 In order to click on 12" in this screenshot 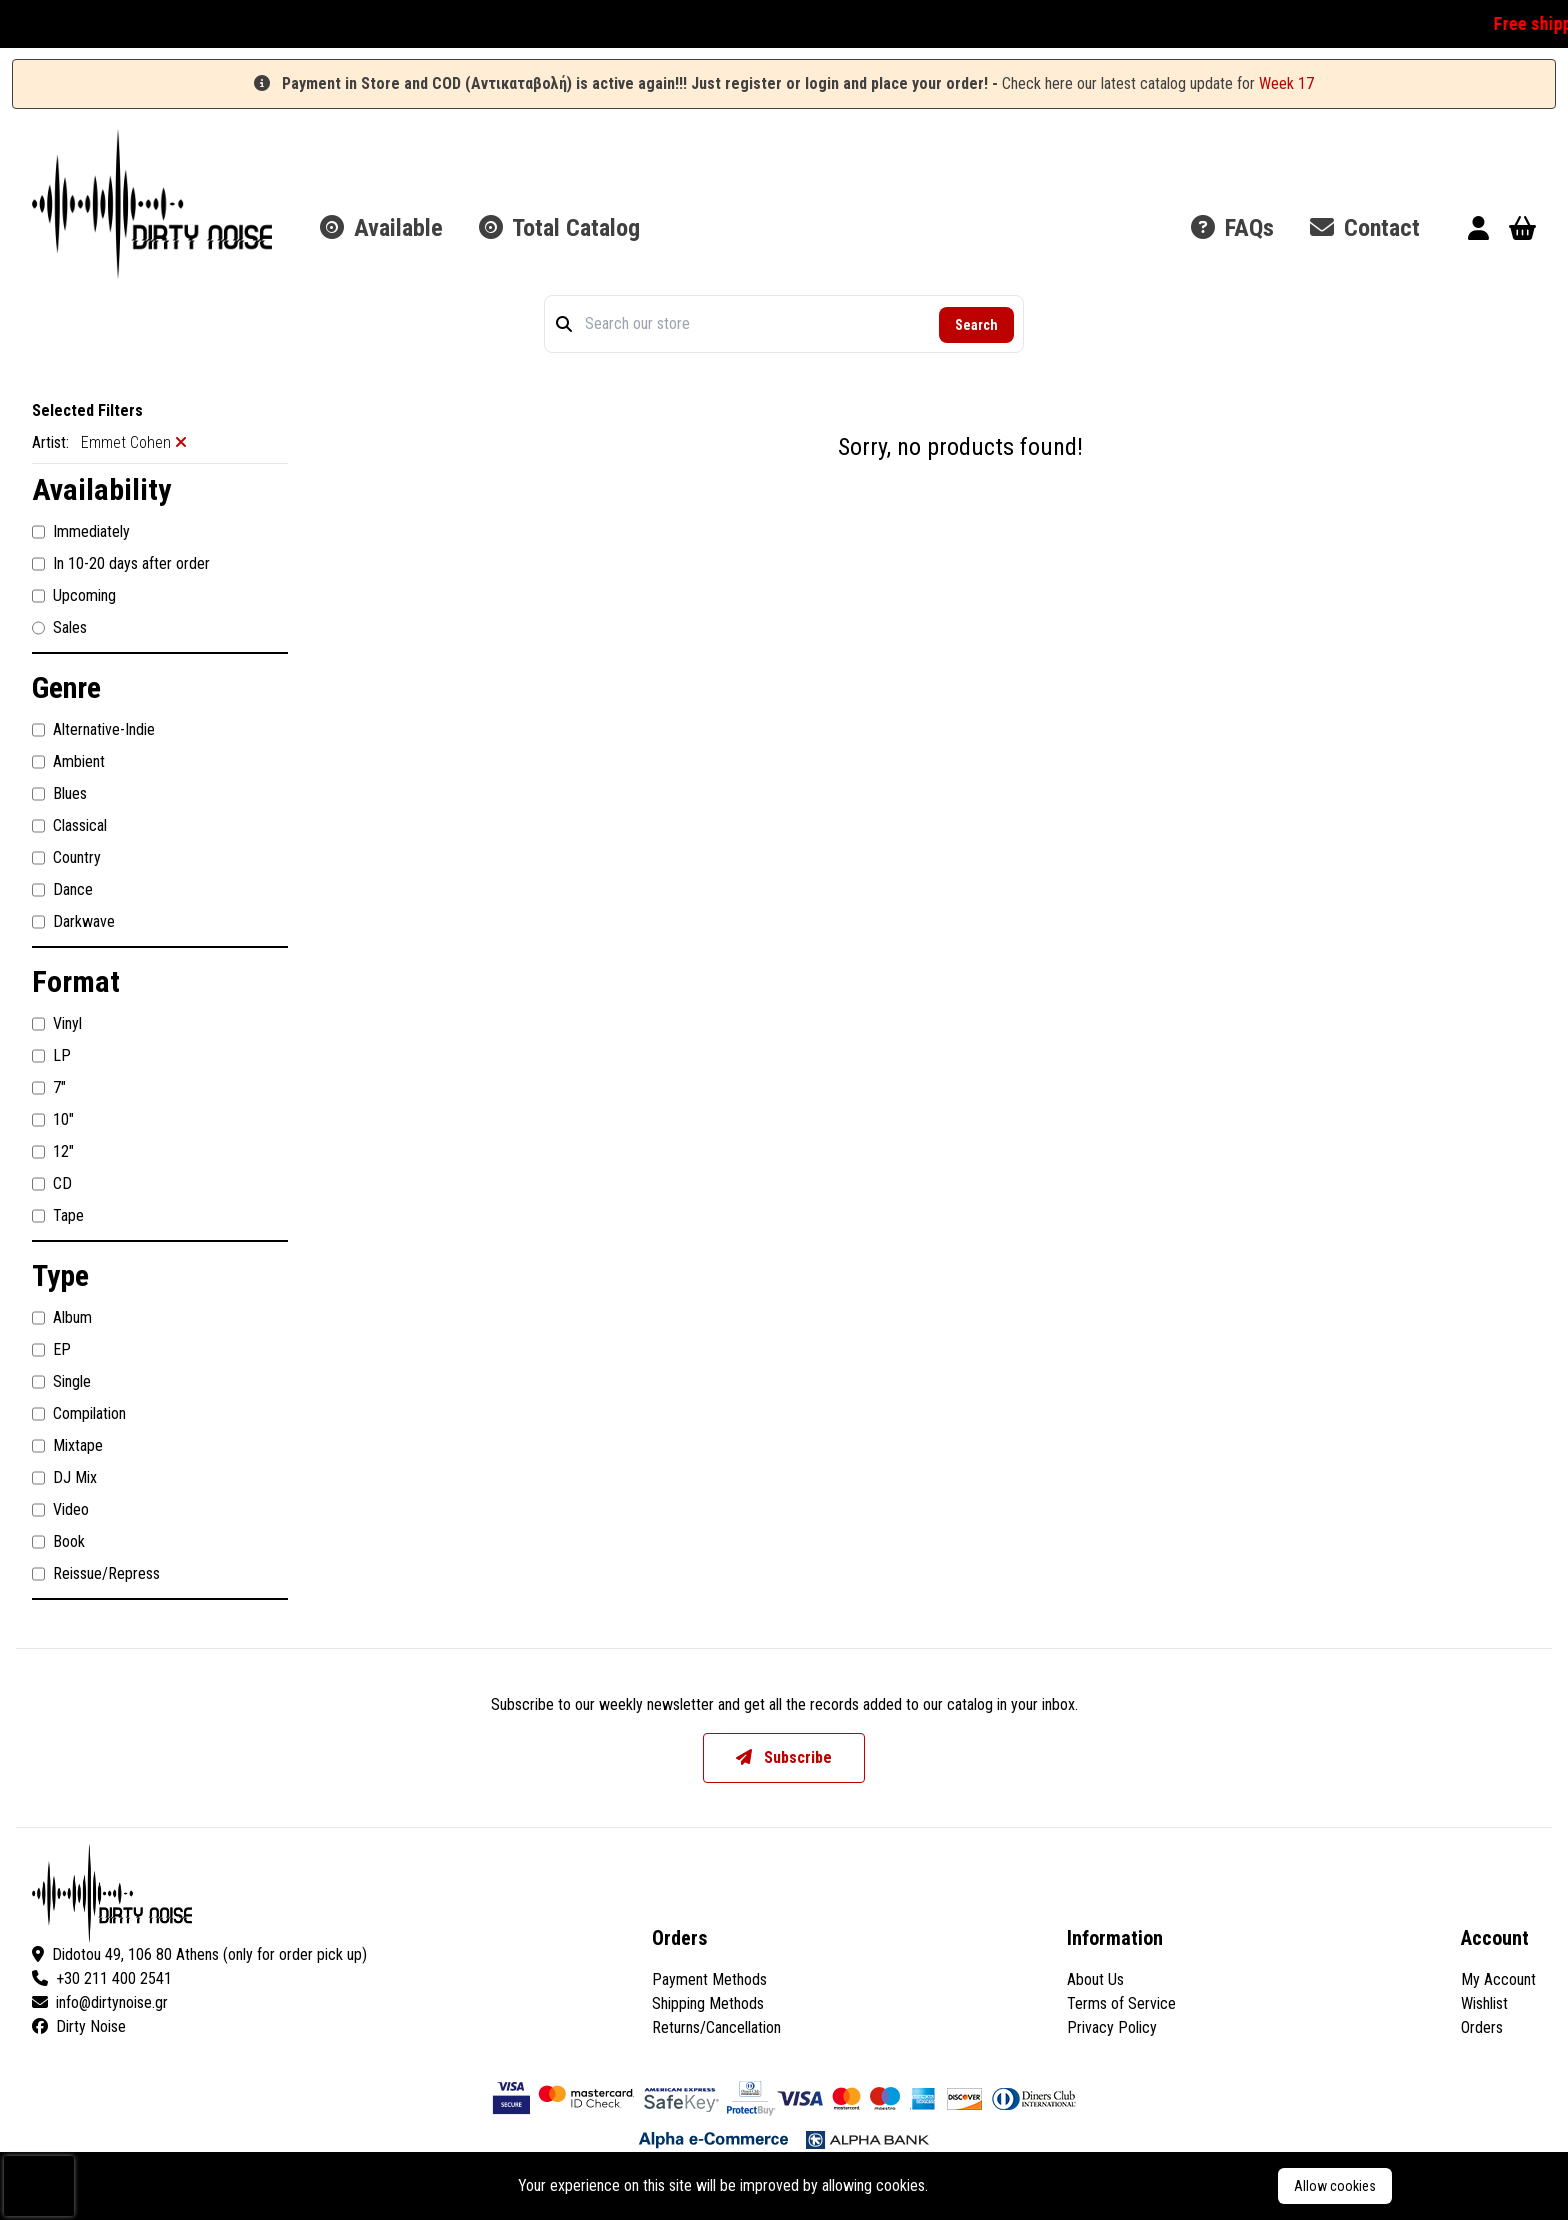, I will do `click(53, 1152)`.